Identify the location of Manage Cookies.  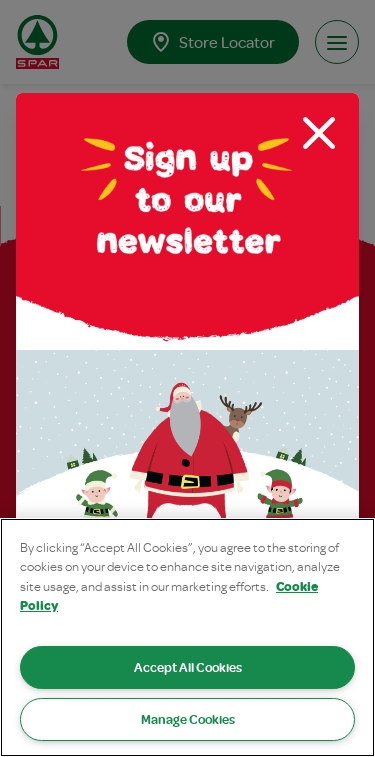
(188, 719).